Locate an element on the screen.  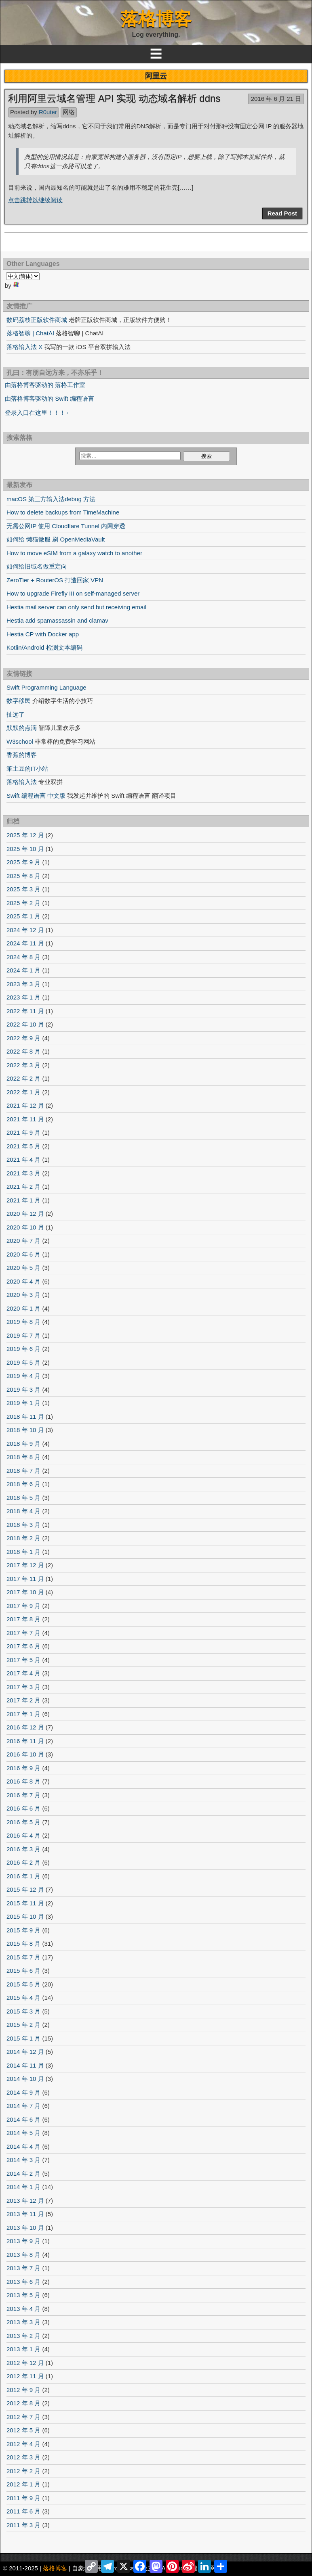
2020 年 1 月 is located at coordinates (23, 1308).